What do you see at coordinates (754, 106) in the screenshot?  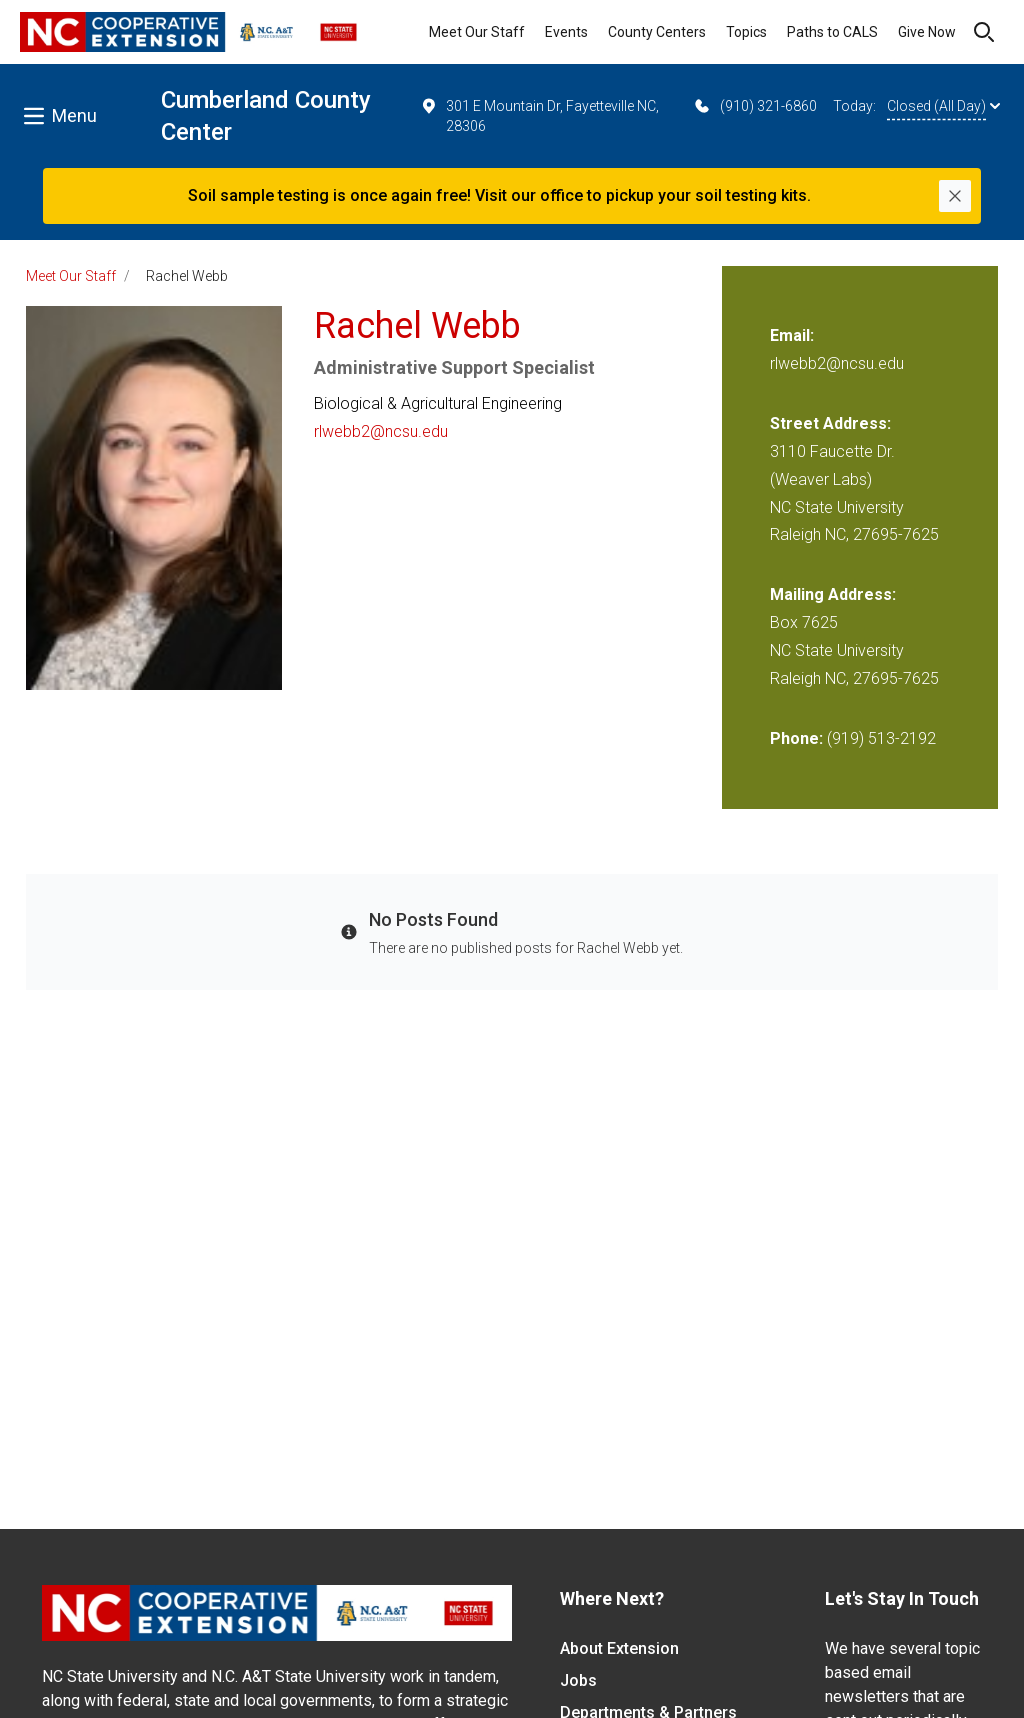 I see `(910) 321-6860` at bounding box center [754, 106].